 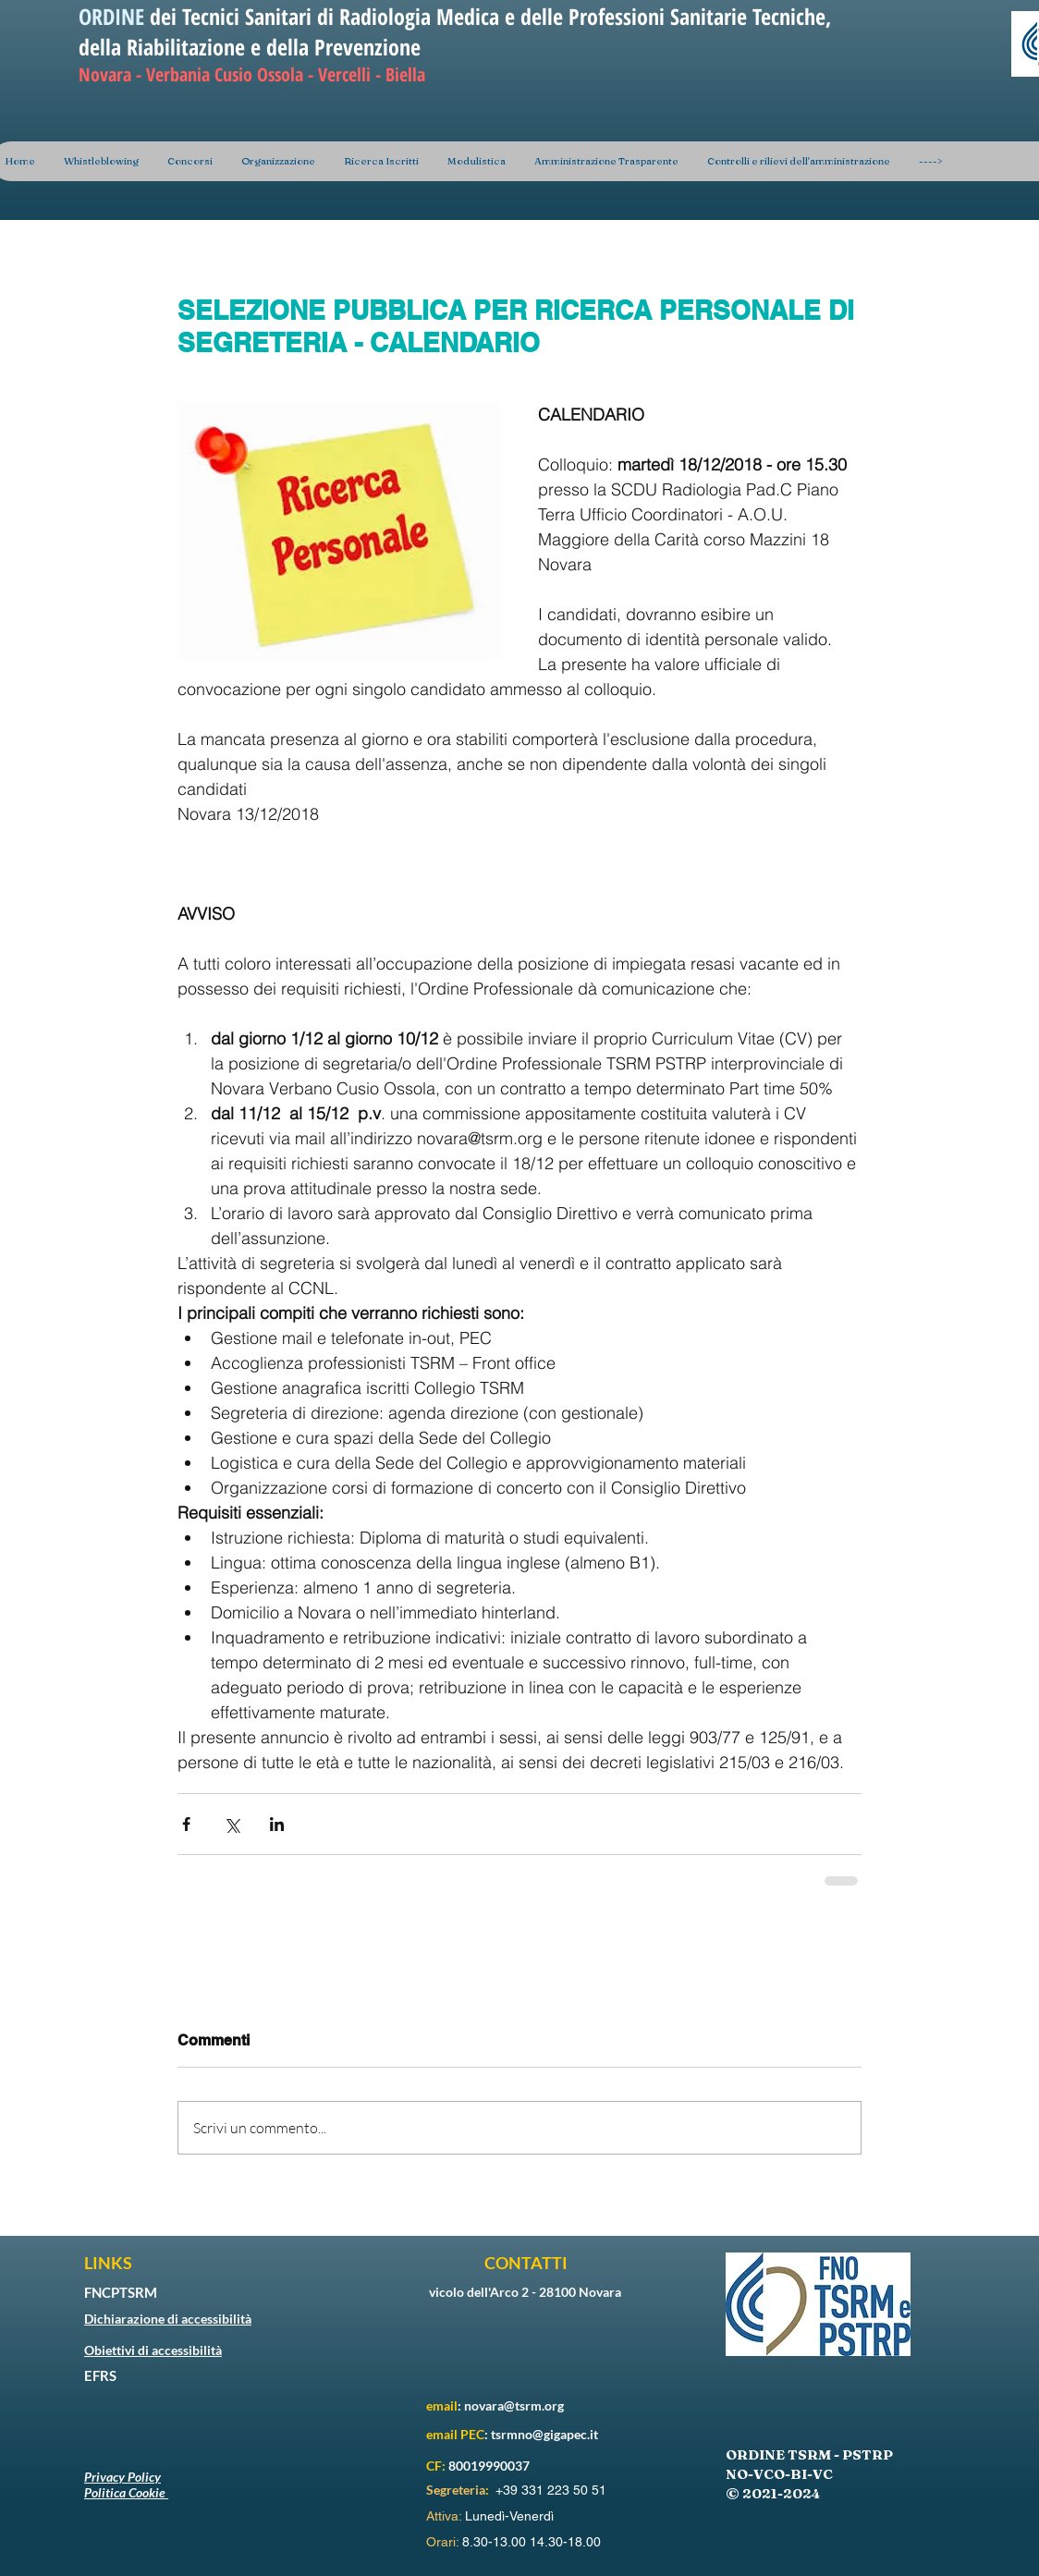 What do you see at coordinates (544, 2434) in the screenshot?
I see `tsrmno@gigapec.it` at bounding box center [544, 2434].